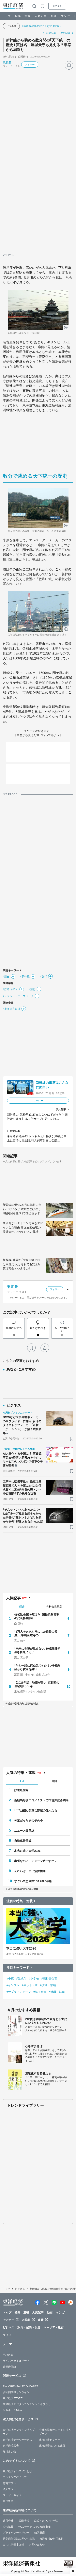  Describe the element at coordinates (17, 2439) in the screenshot. I see `東洋経済データサービス` at that location.